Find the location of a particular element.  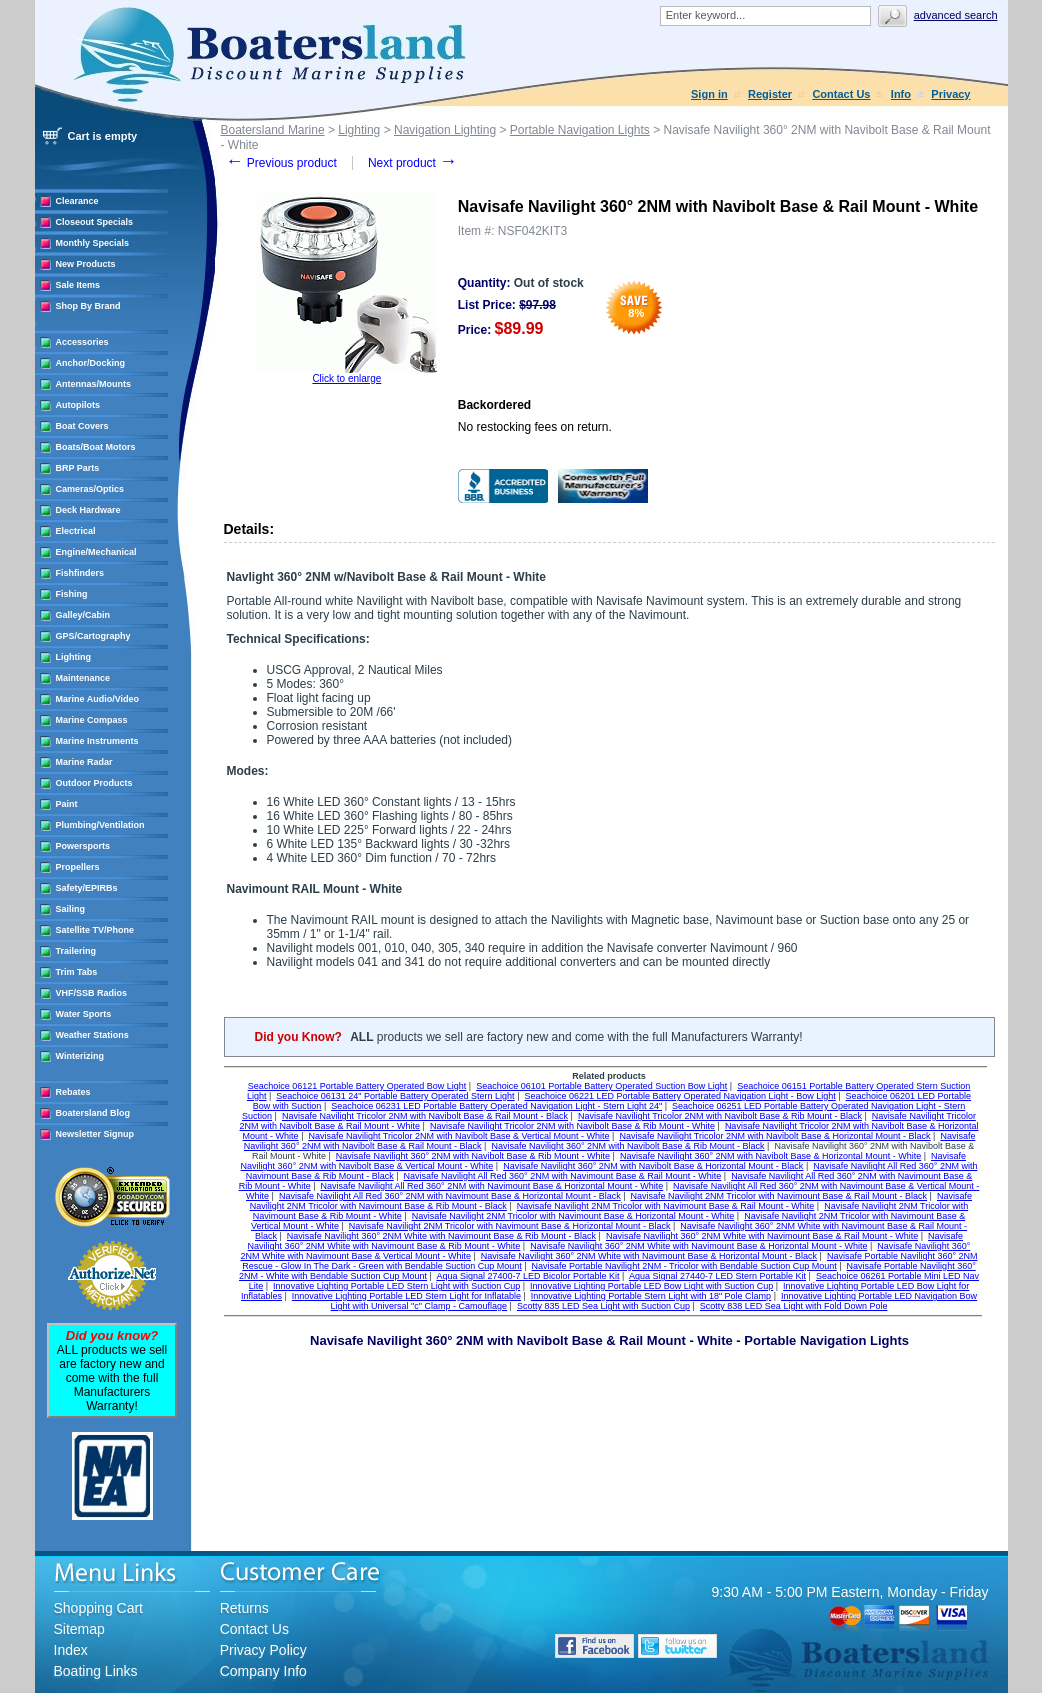

Clearance is located at coordinates (77, 201).